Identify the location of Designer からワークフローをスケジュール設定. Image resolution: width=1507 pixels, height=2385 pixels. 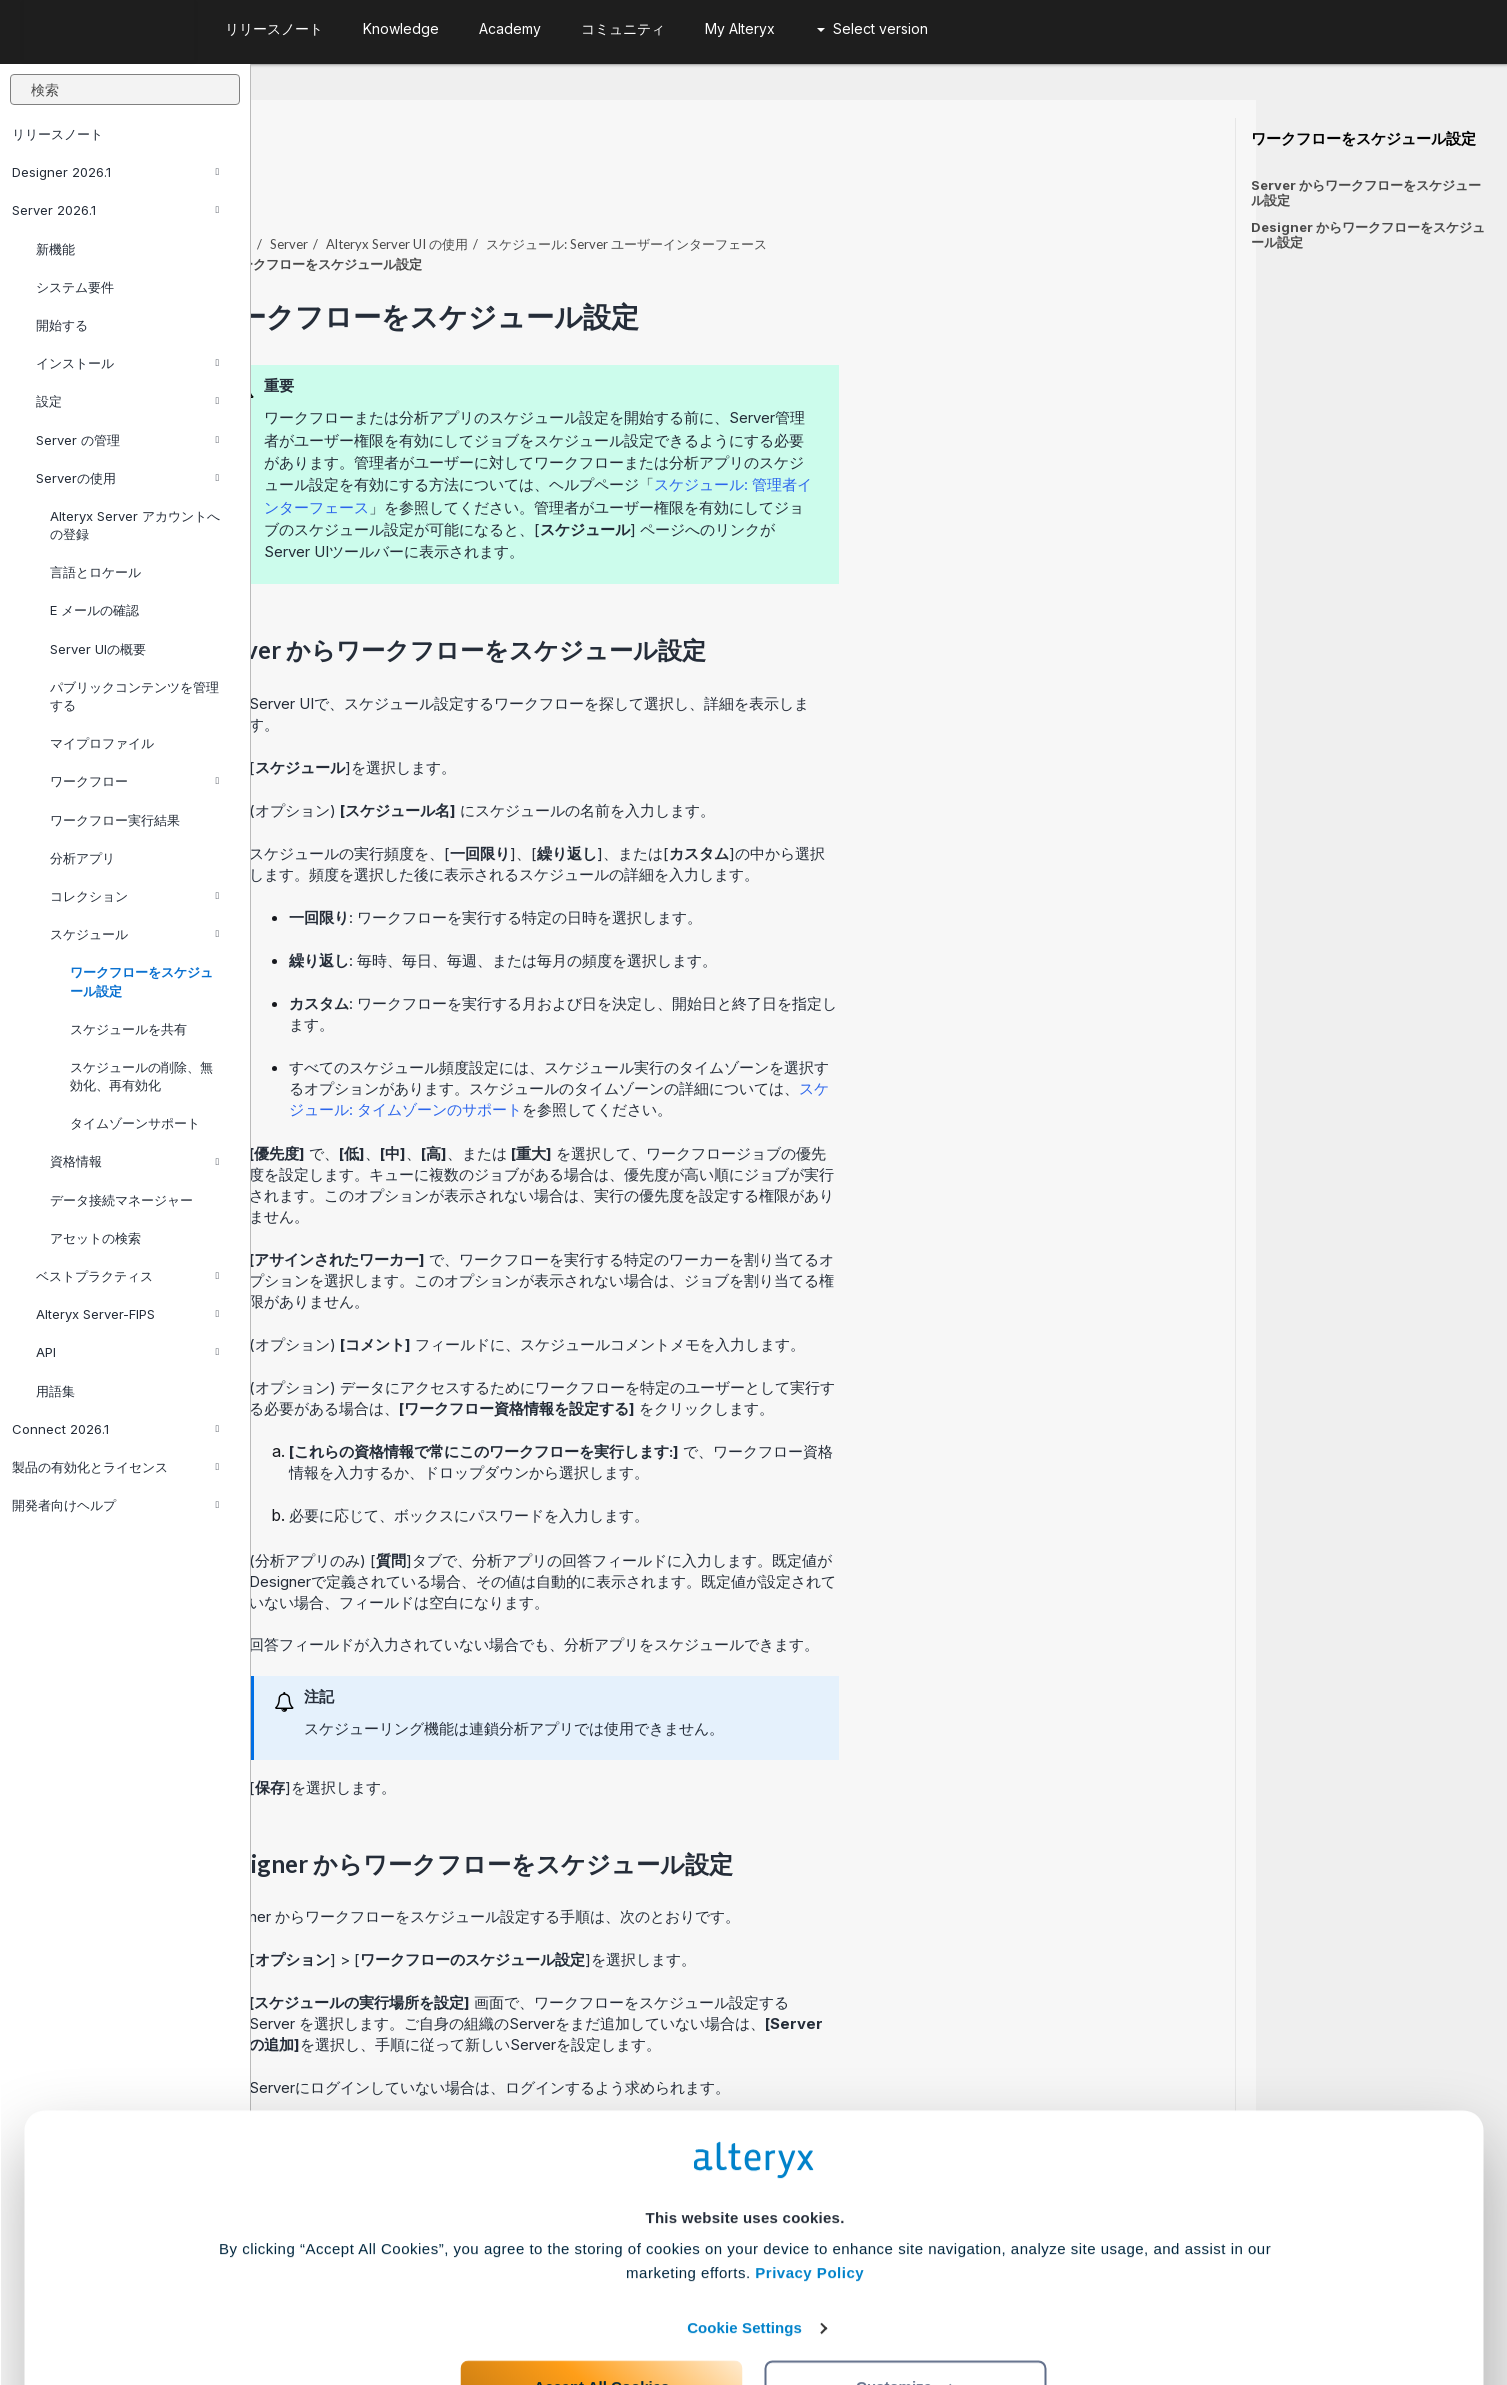
(1368, 234).